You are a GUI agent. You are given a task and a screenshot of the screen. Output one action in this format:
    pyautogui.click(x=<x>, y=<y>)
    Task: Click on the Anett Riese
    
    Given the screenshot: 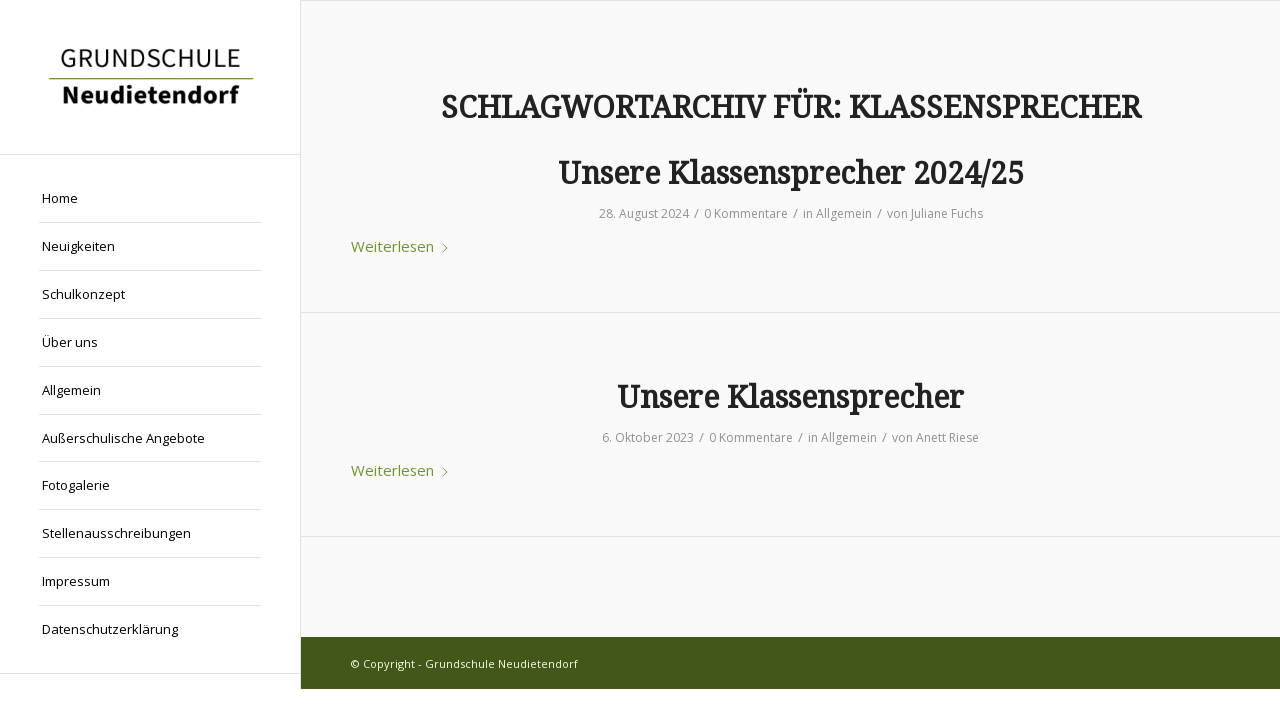 What is the action you would take?
    pyautogui.click(x=947, y=437)
    